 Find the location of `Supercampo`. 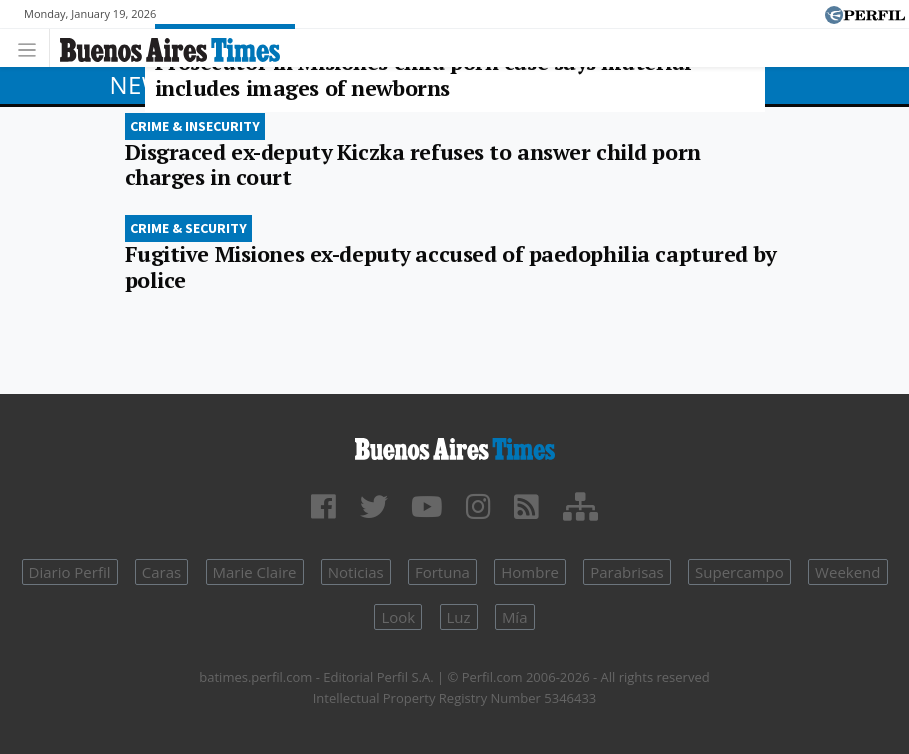

Supercampo is located at coordinates (739, 572).